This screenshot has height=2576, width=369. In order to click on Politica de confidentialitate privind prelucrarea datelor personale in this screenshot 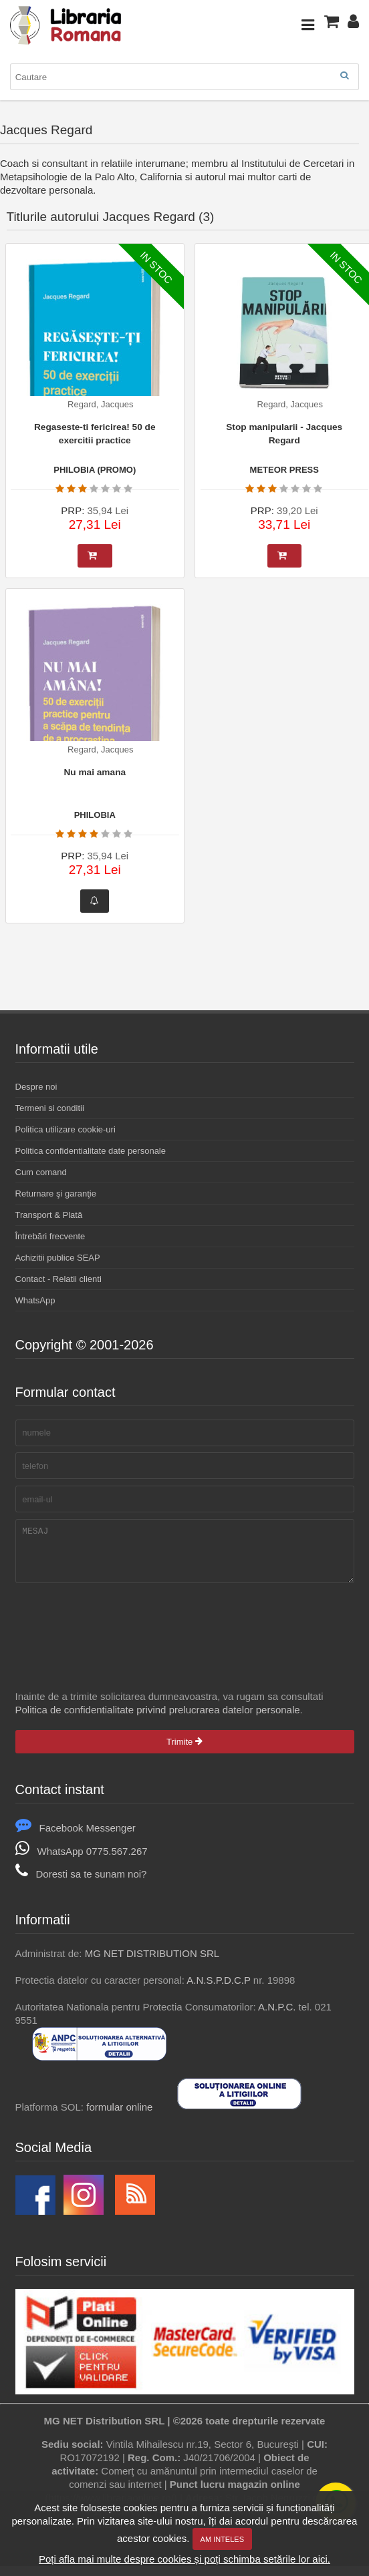, I will do `click(157, 1719)`.